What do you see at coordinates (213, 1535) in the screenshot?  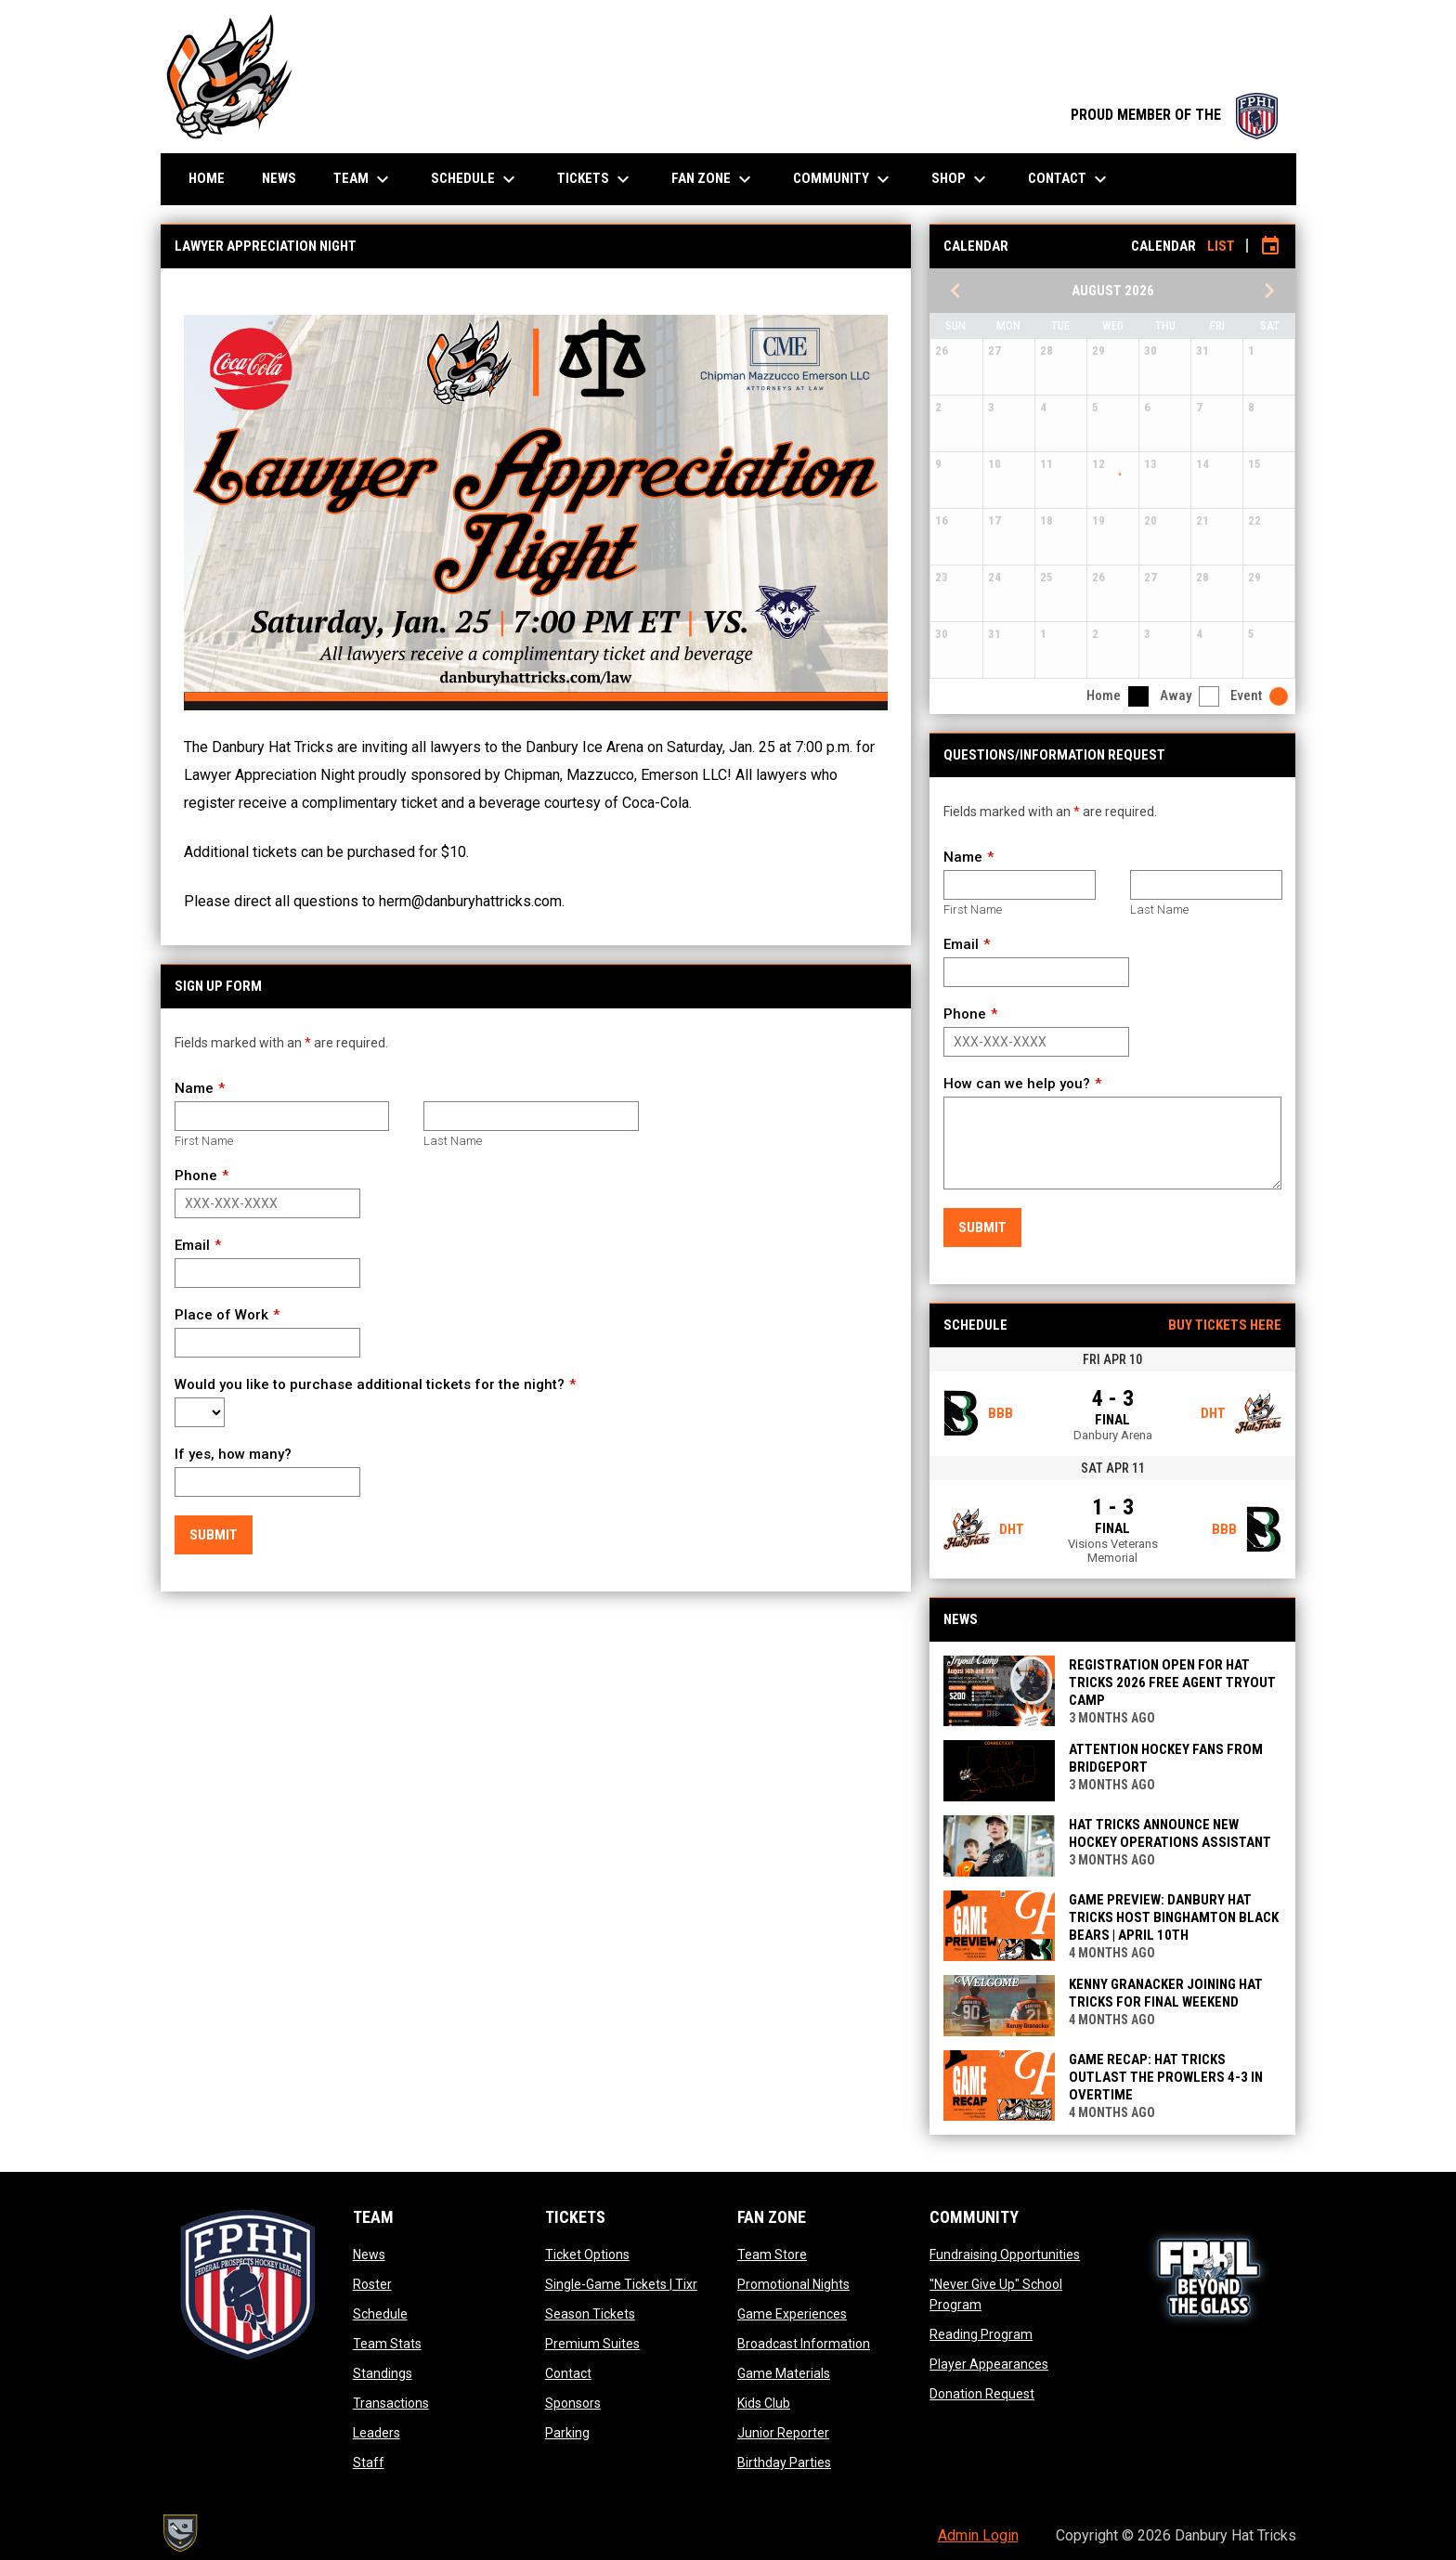 I see `Submit` at bounding box center [213, 1535].